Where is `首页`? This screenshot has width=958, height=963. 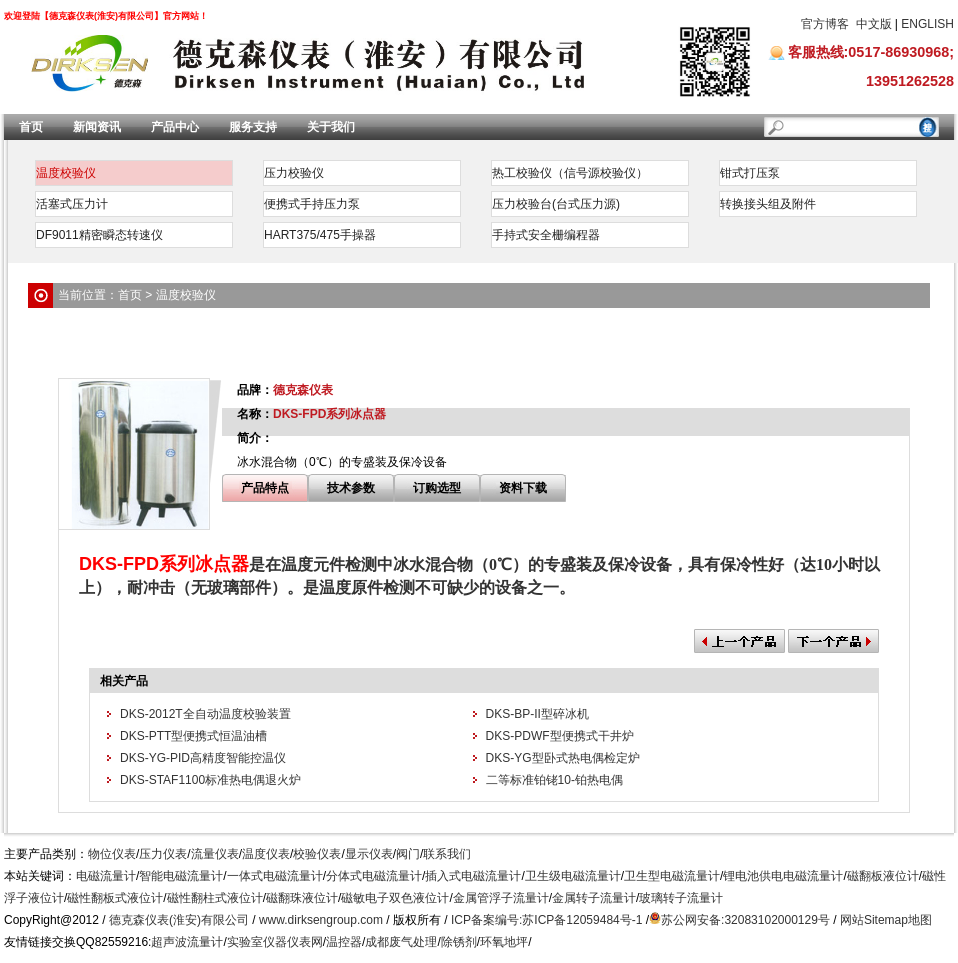 首页 is located at coordinates (31, 127).